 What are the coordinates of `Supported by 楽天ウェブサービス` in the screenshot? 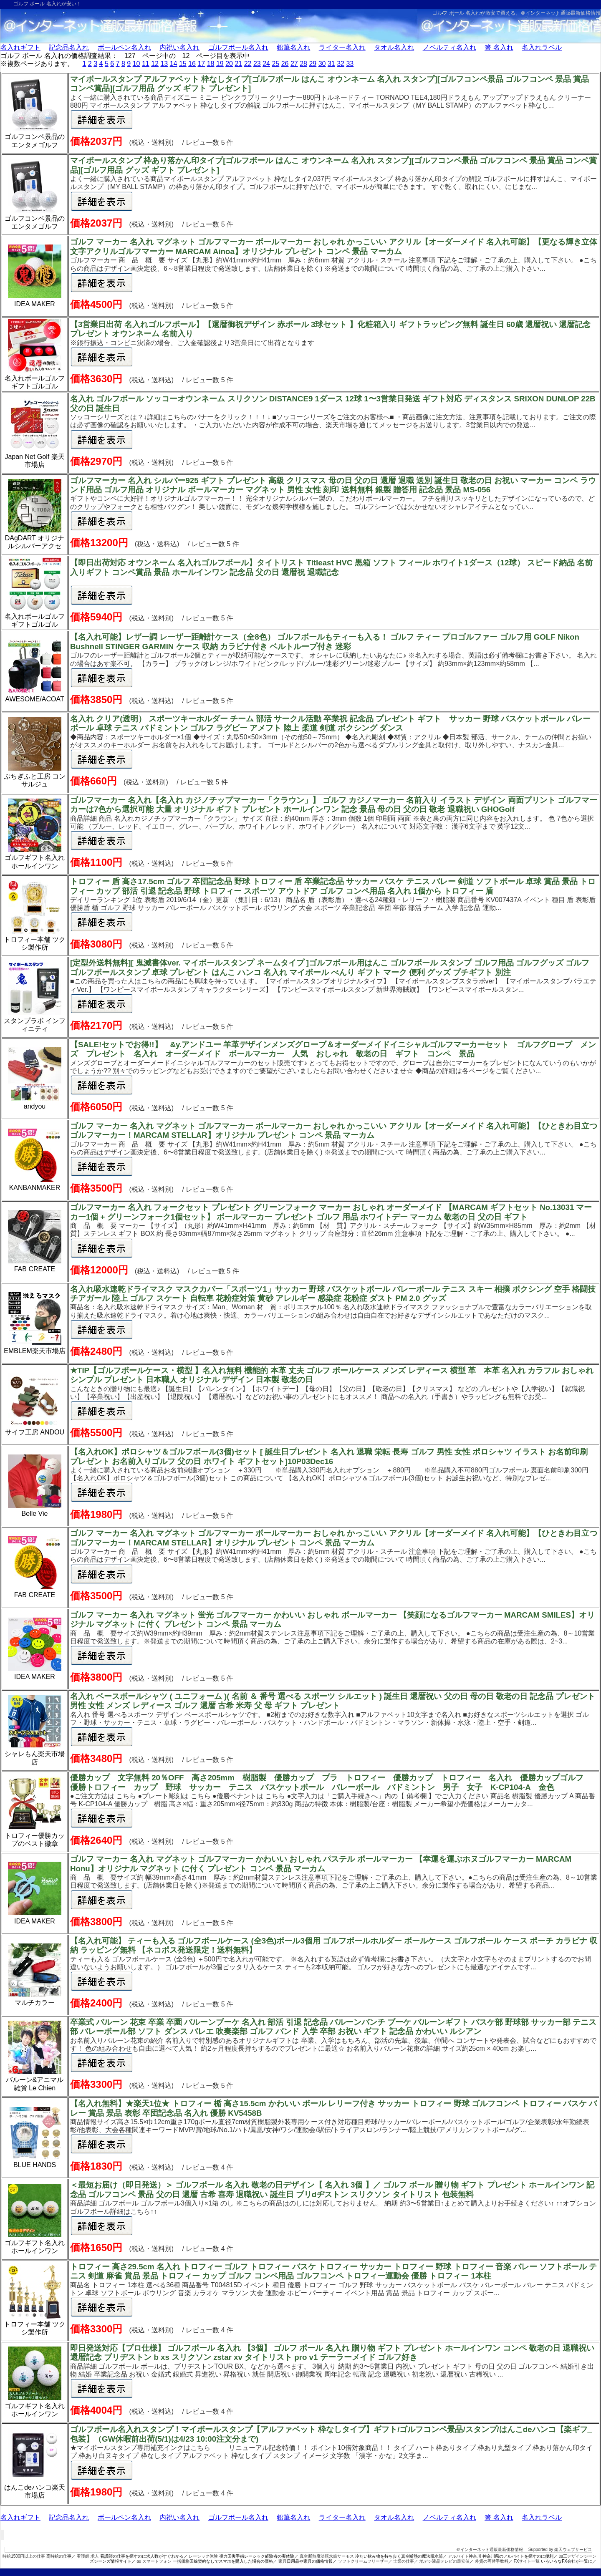 It's located at (560, 2549).